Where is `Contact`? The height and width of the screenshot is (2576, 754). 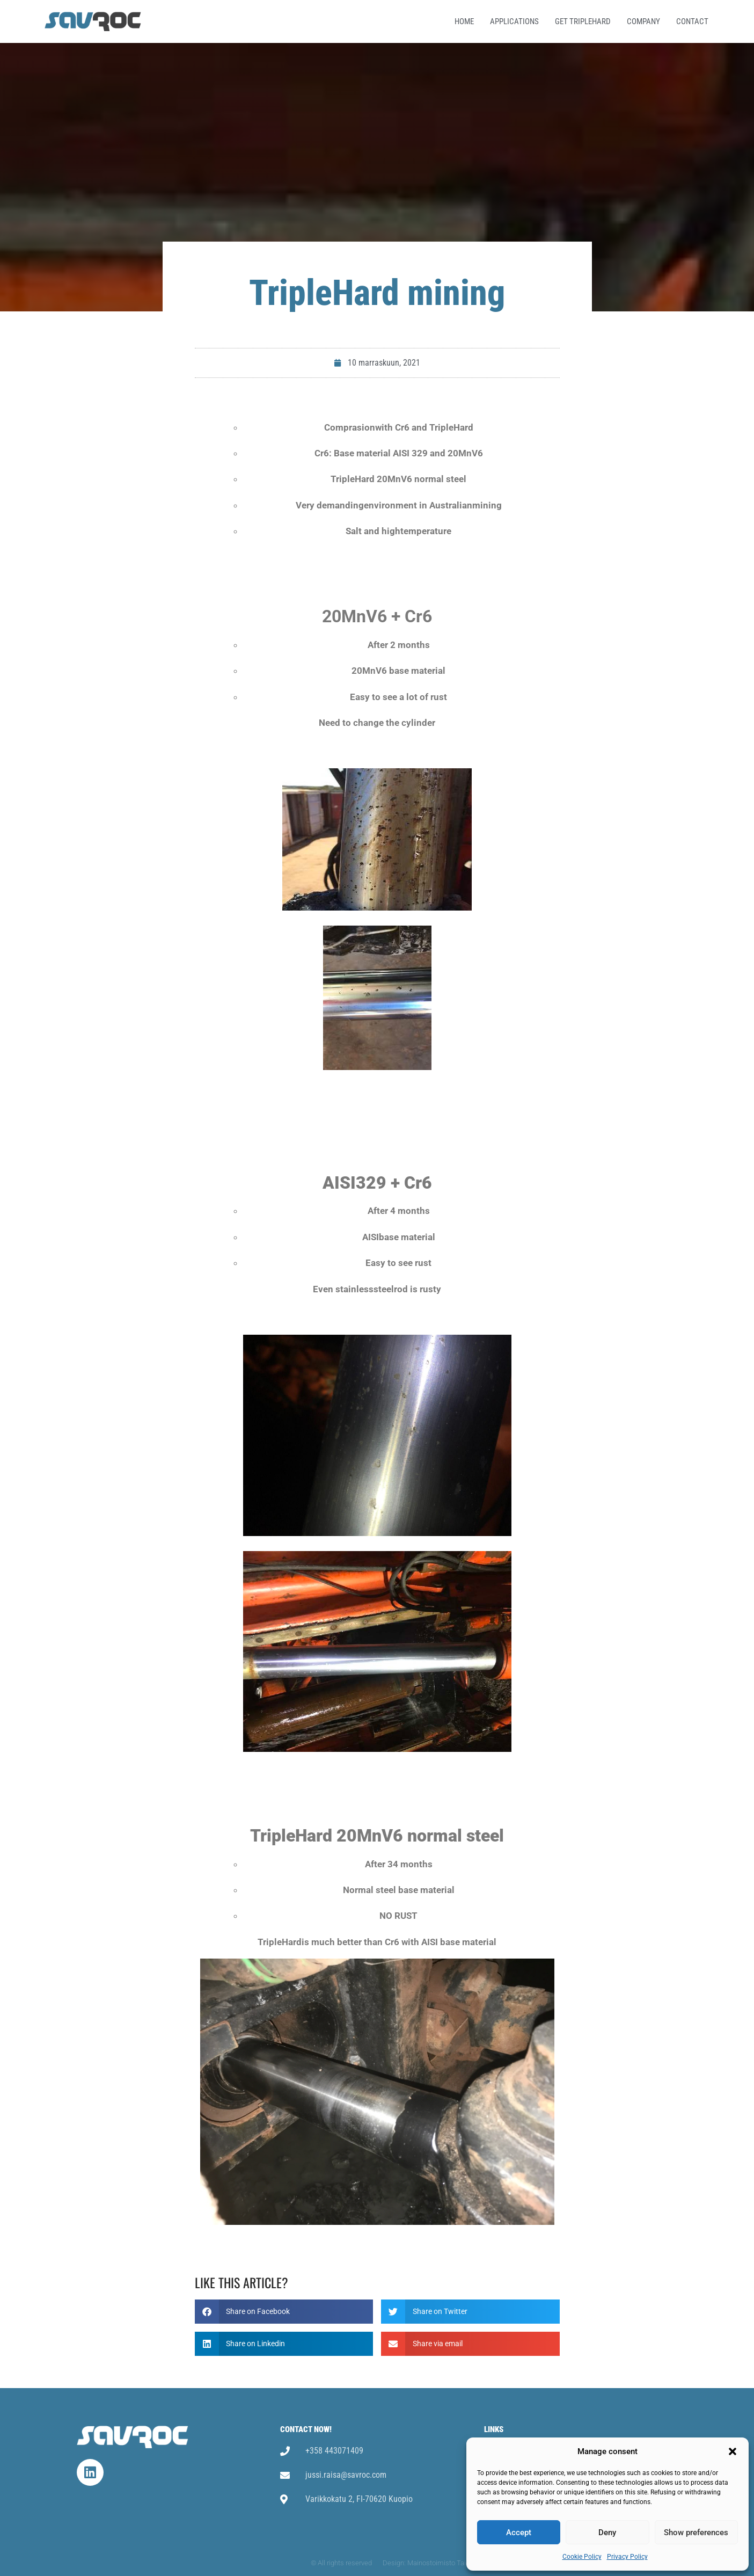 Contact is located at coordinates (692, 21).